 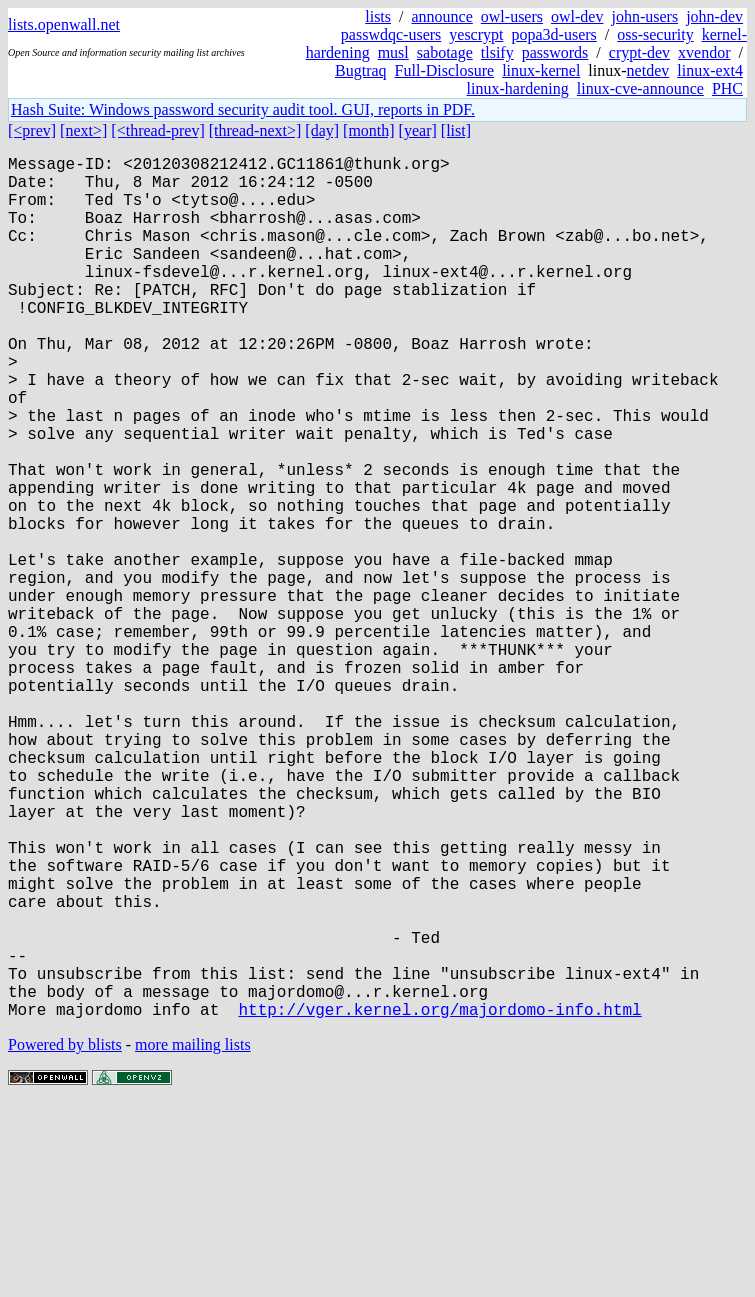 I want to click on more mailing lists, so click(x=193, y=1236).